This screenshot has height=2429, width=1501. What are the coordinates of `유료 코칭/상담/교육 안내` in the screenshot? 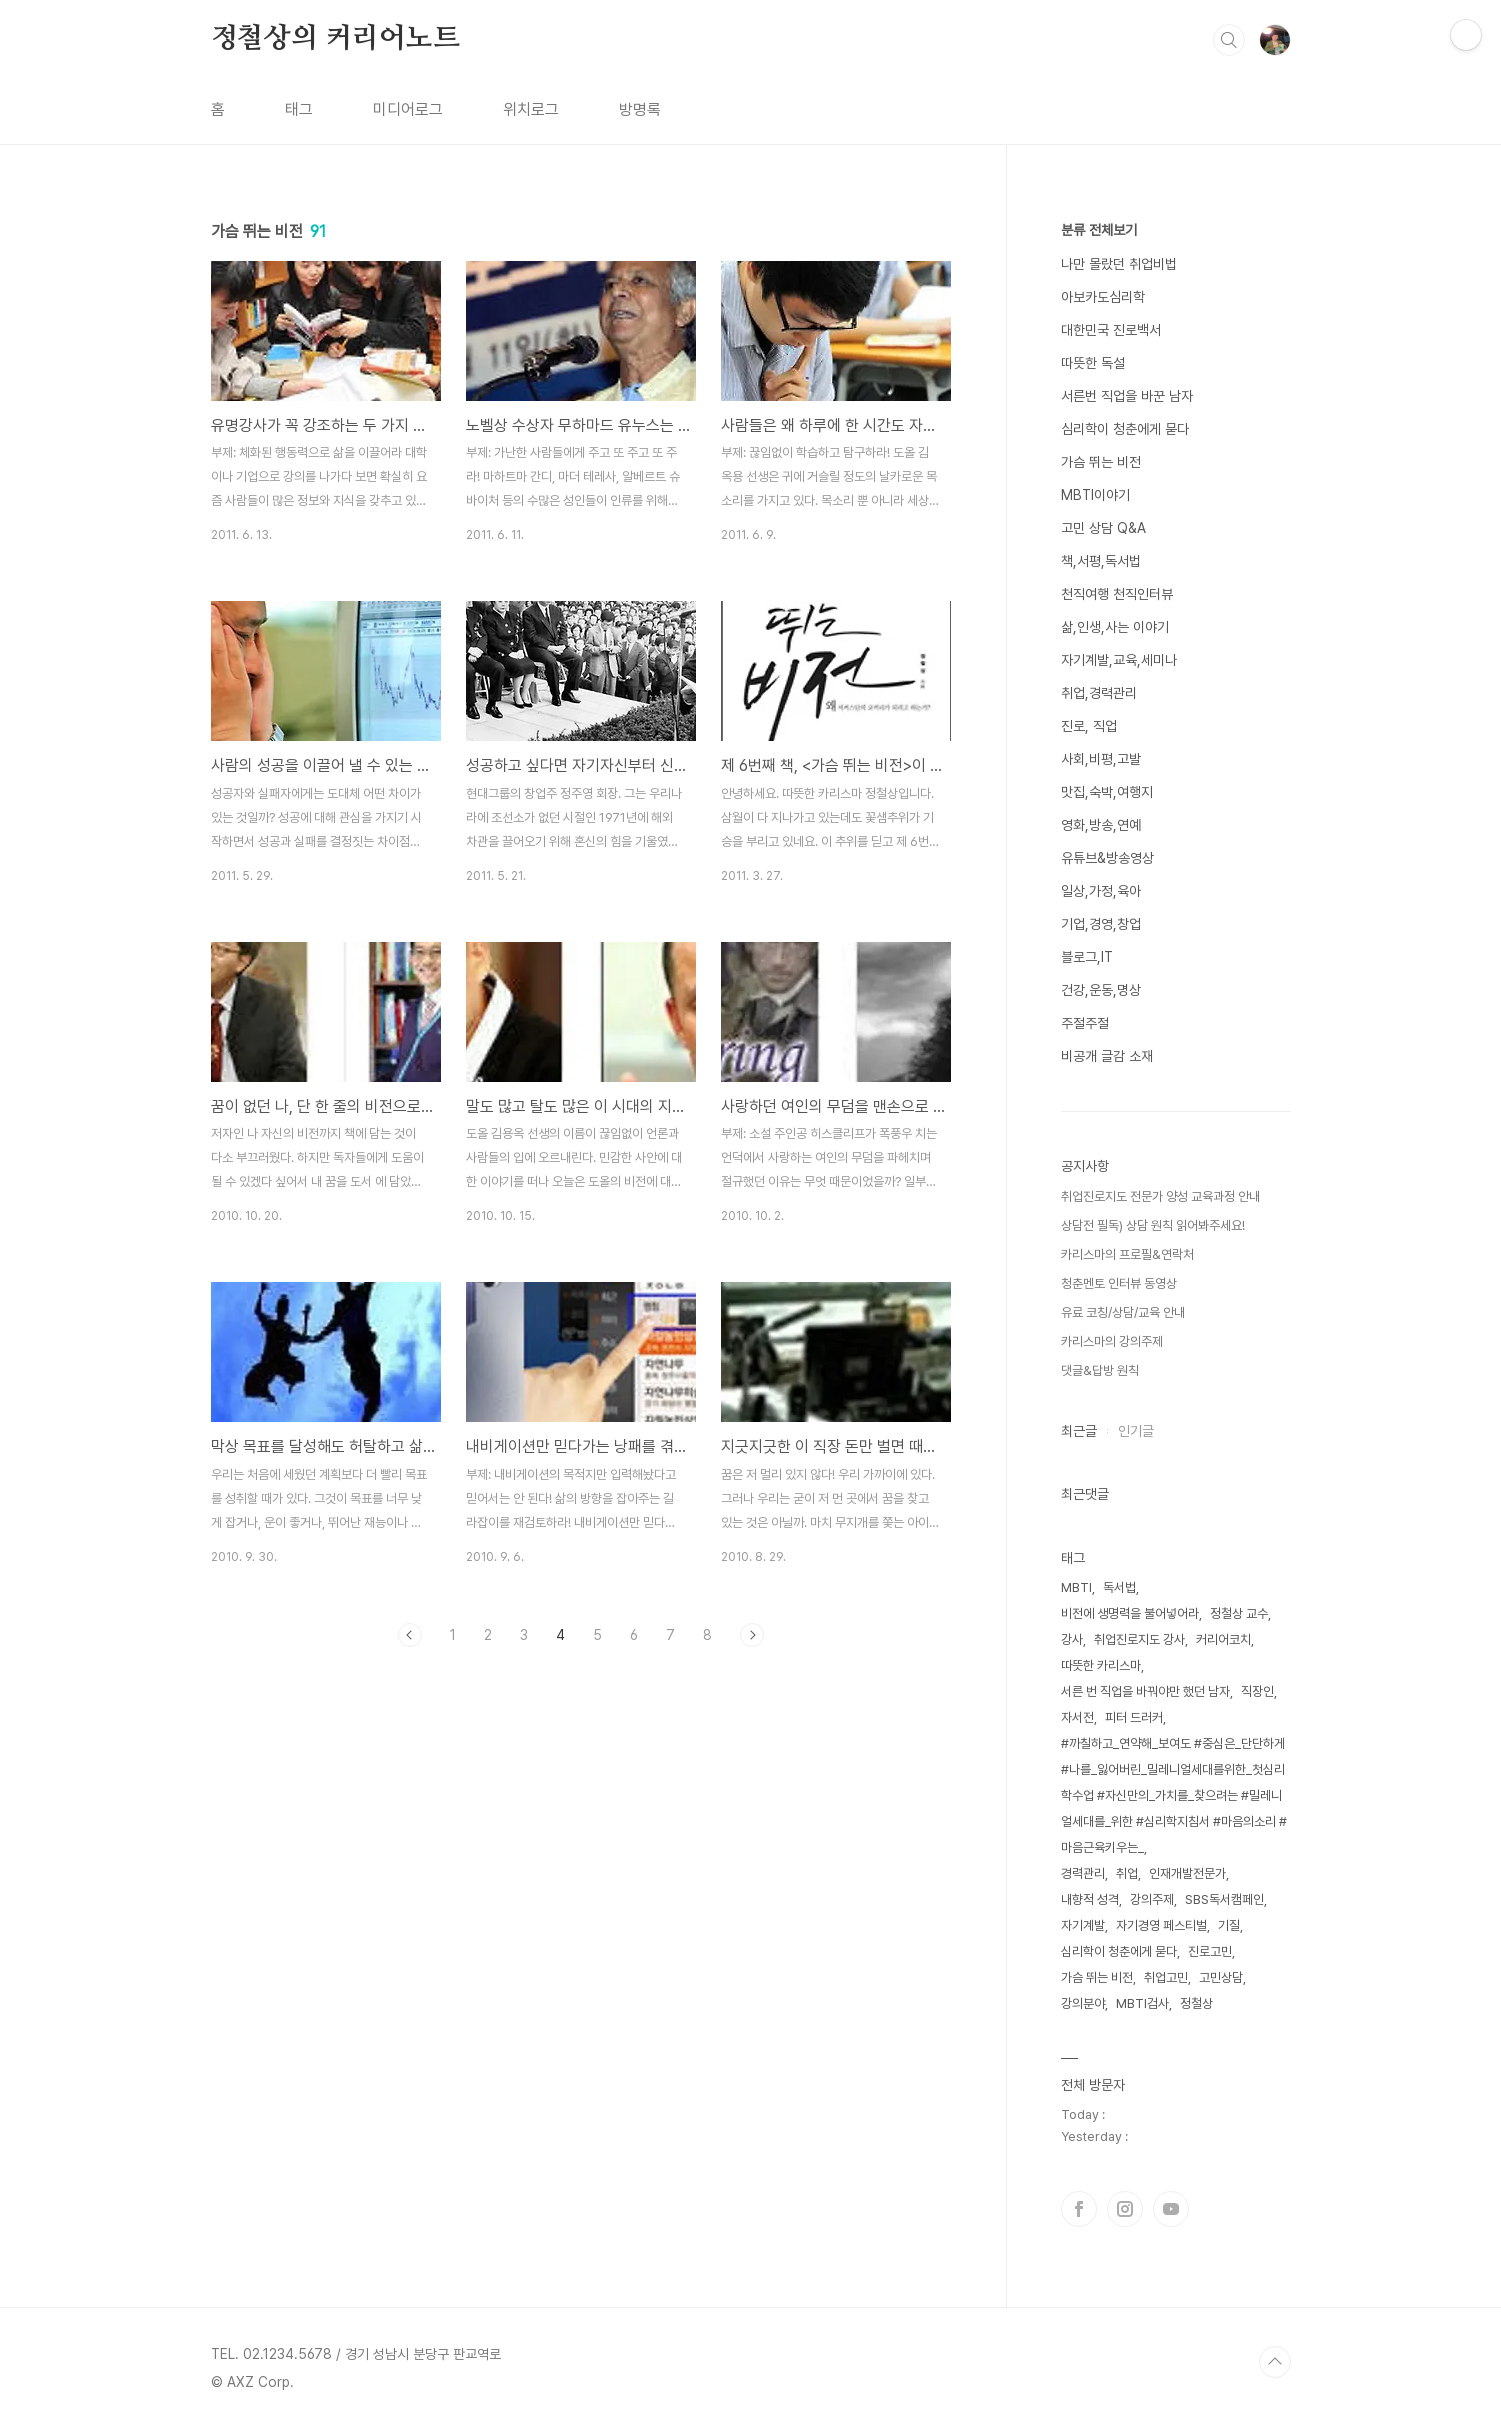 It's located at (1123, 1312).